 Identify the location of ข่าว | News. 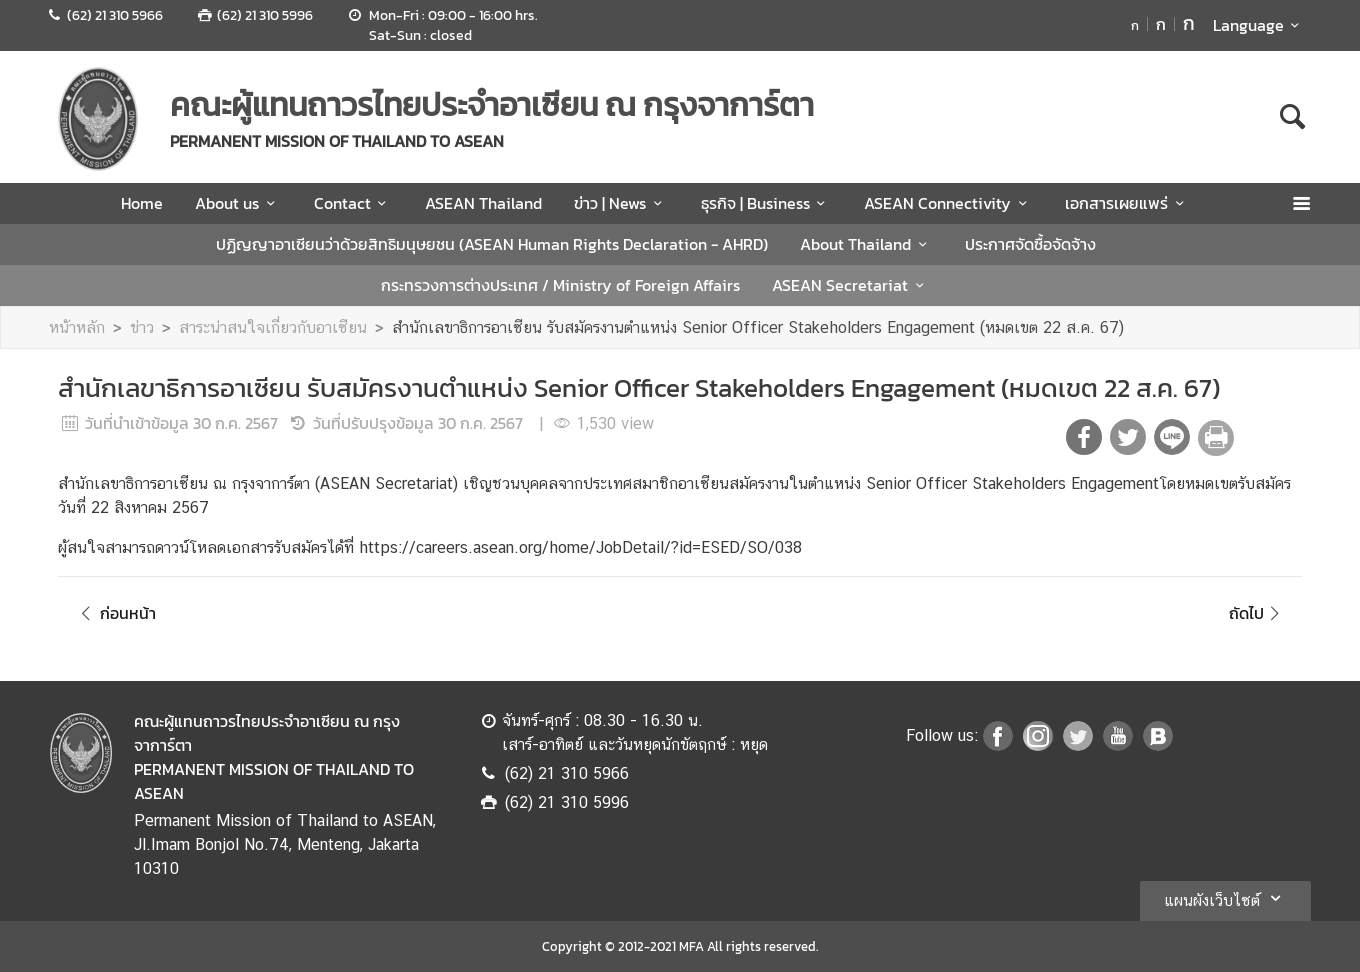
(621, 203).